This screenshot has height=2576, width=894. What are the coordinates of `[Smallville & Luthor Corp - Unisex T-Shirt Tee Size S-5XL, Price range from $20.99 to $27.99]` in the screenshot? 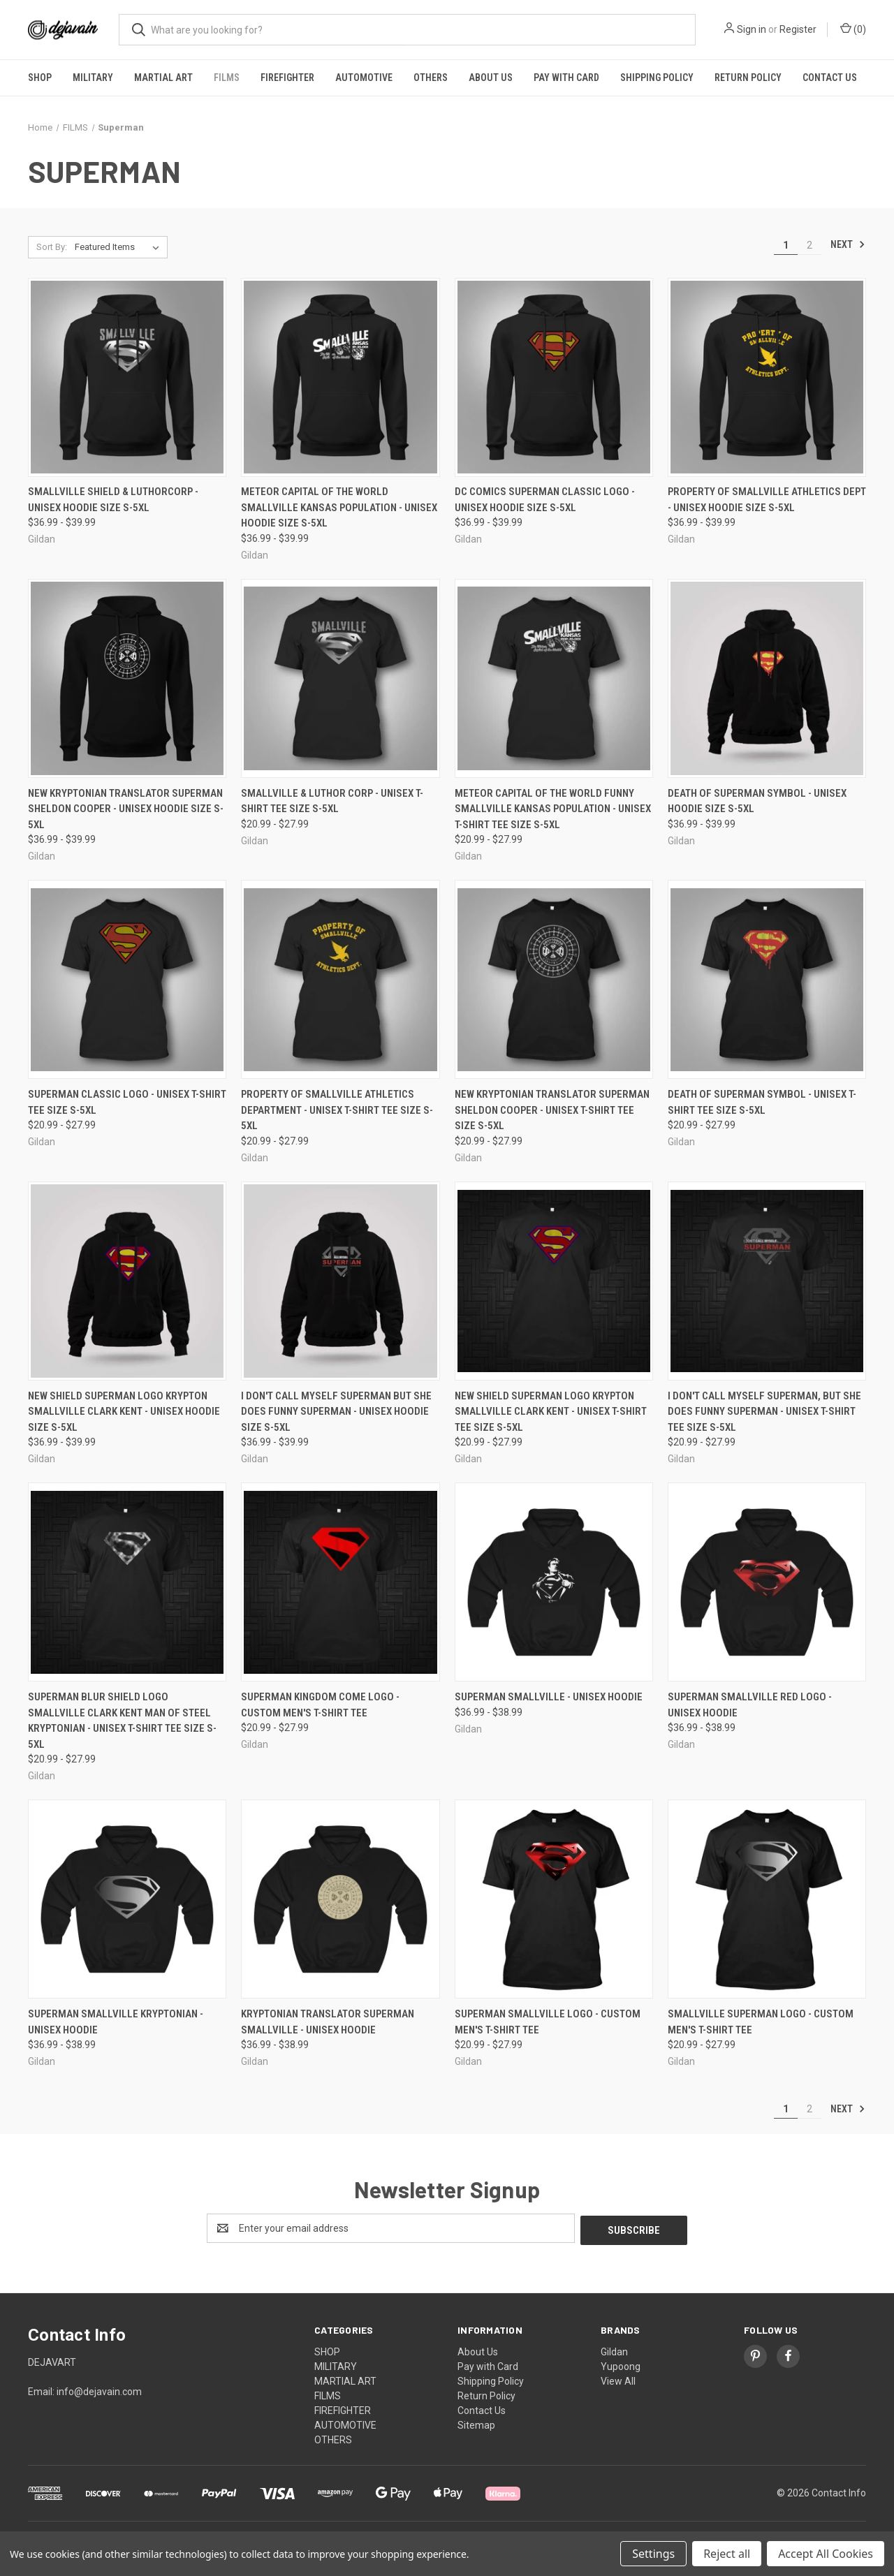 It's located at (340, 678).